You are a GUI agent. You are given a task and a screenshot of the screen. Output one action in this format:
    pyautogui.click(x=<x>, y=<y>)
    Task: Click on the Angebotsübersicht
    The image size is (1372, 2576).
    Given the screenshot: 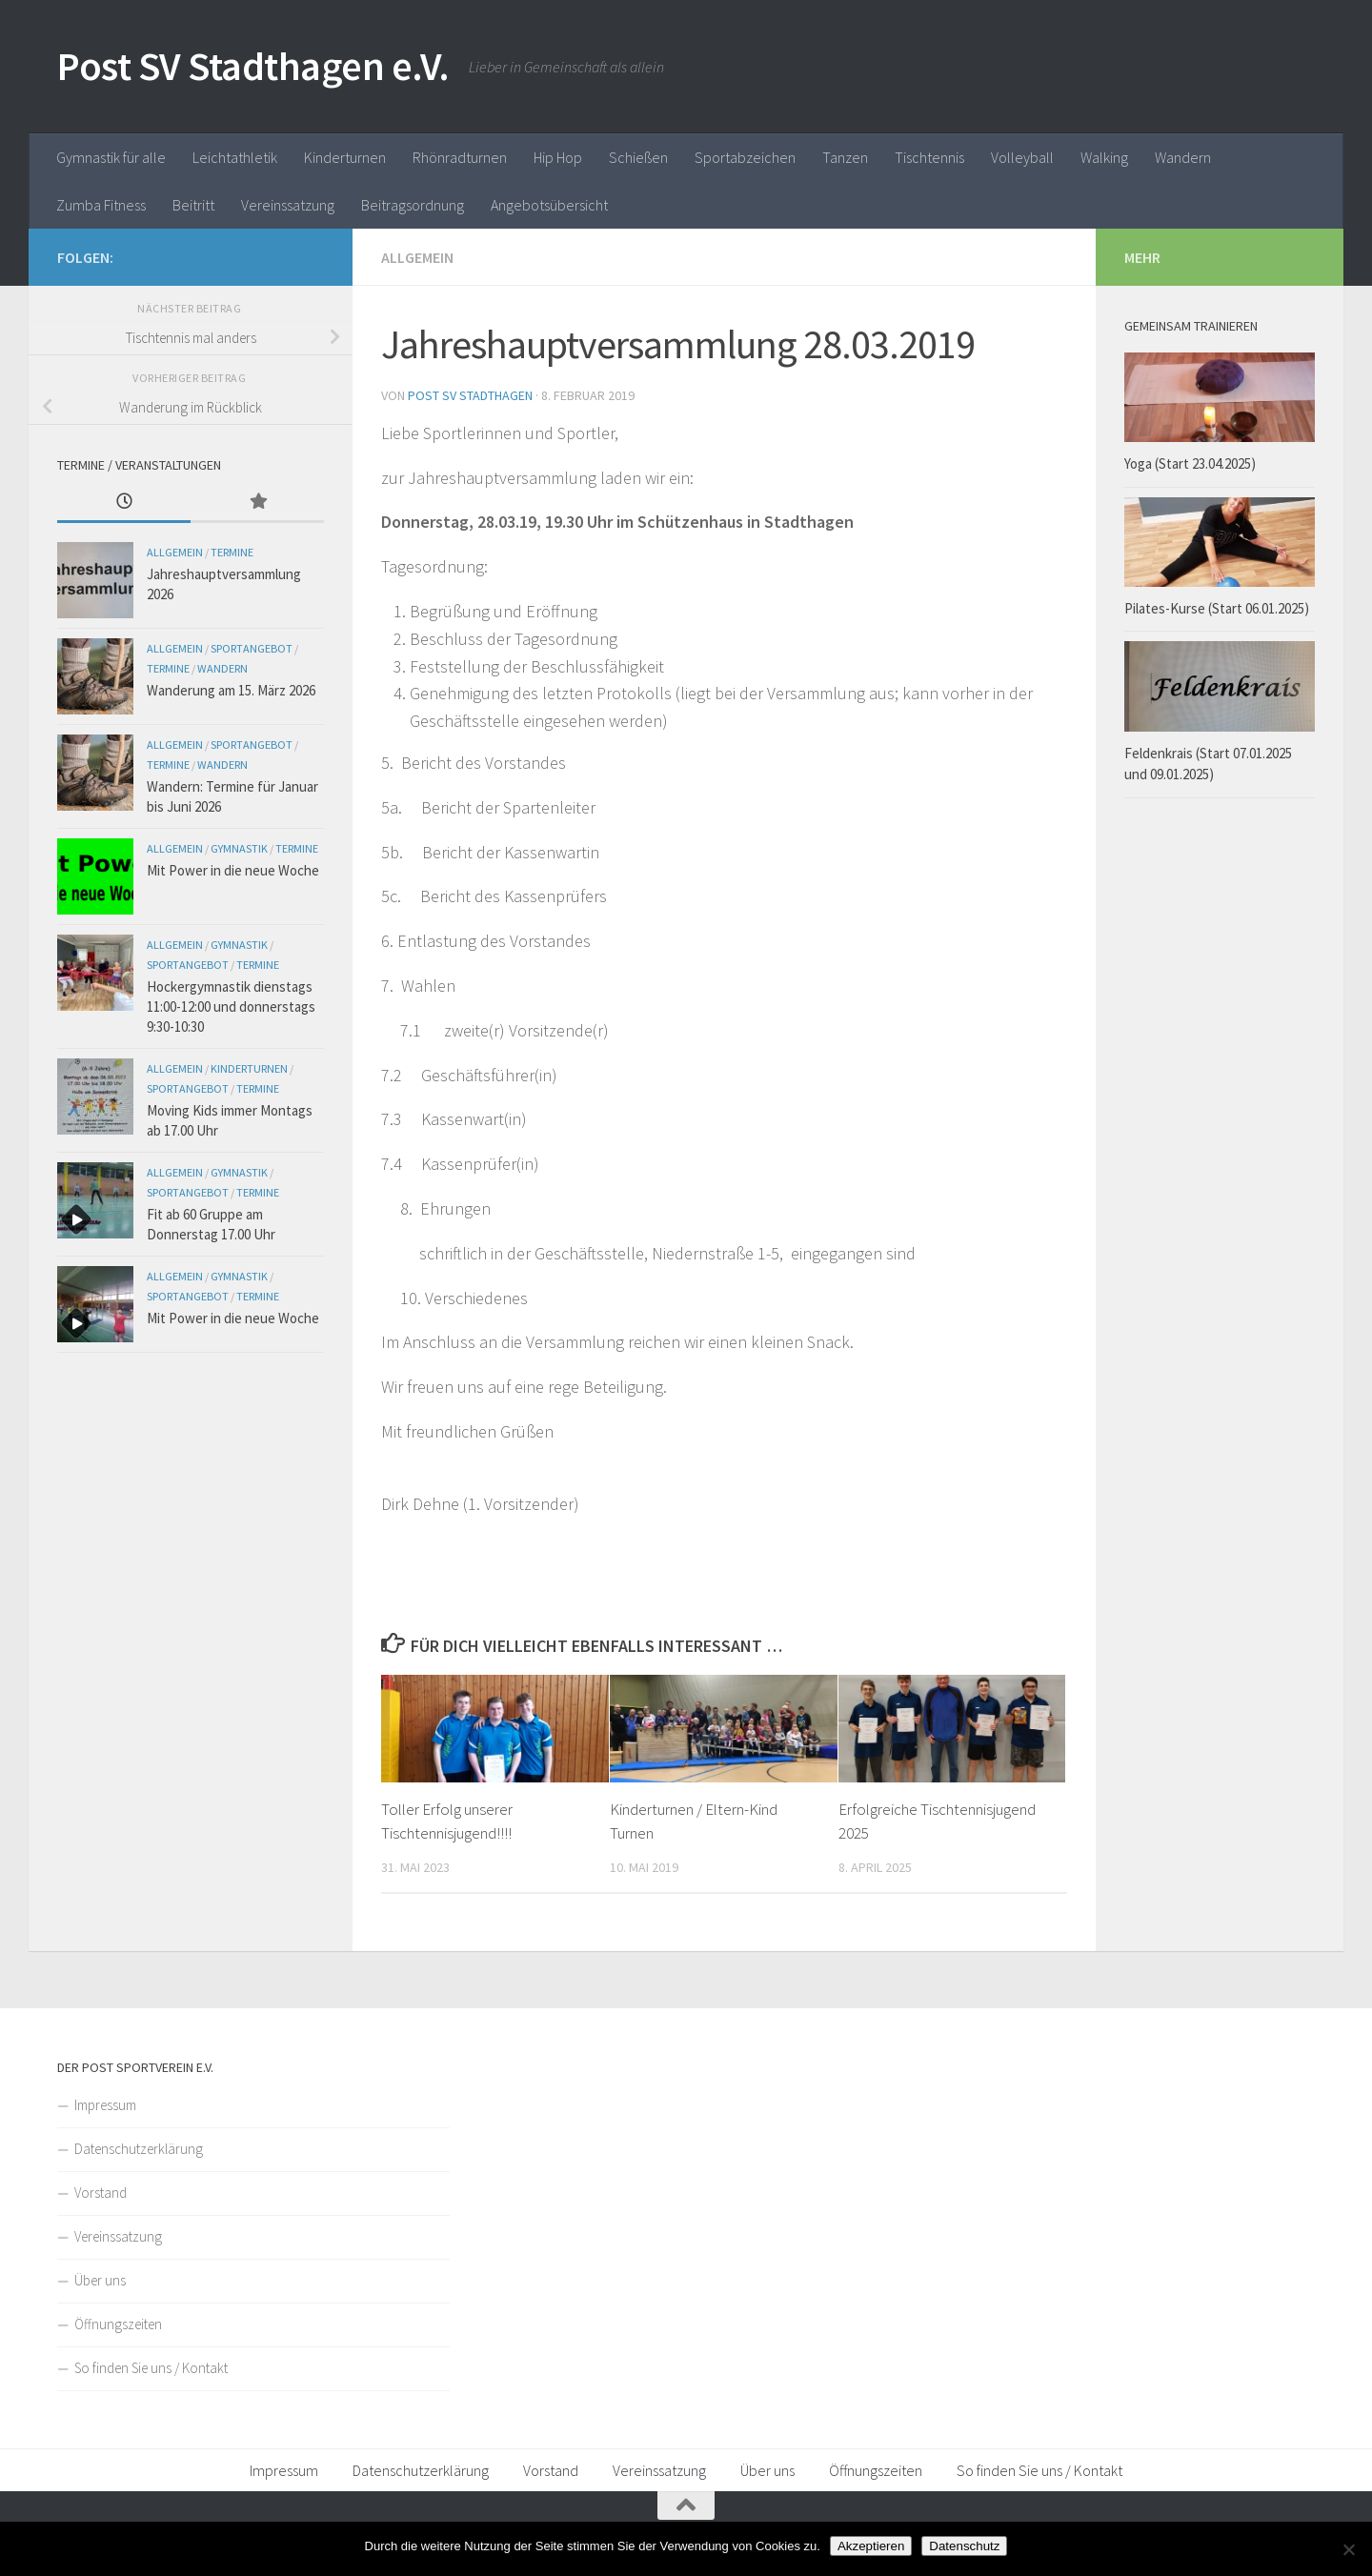 What is the action you would take?
    pyautogui.click(x=549, y=204)
    